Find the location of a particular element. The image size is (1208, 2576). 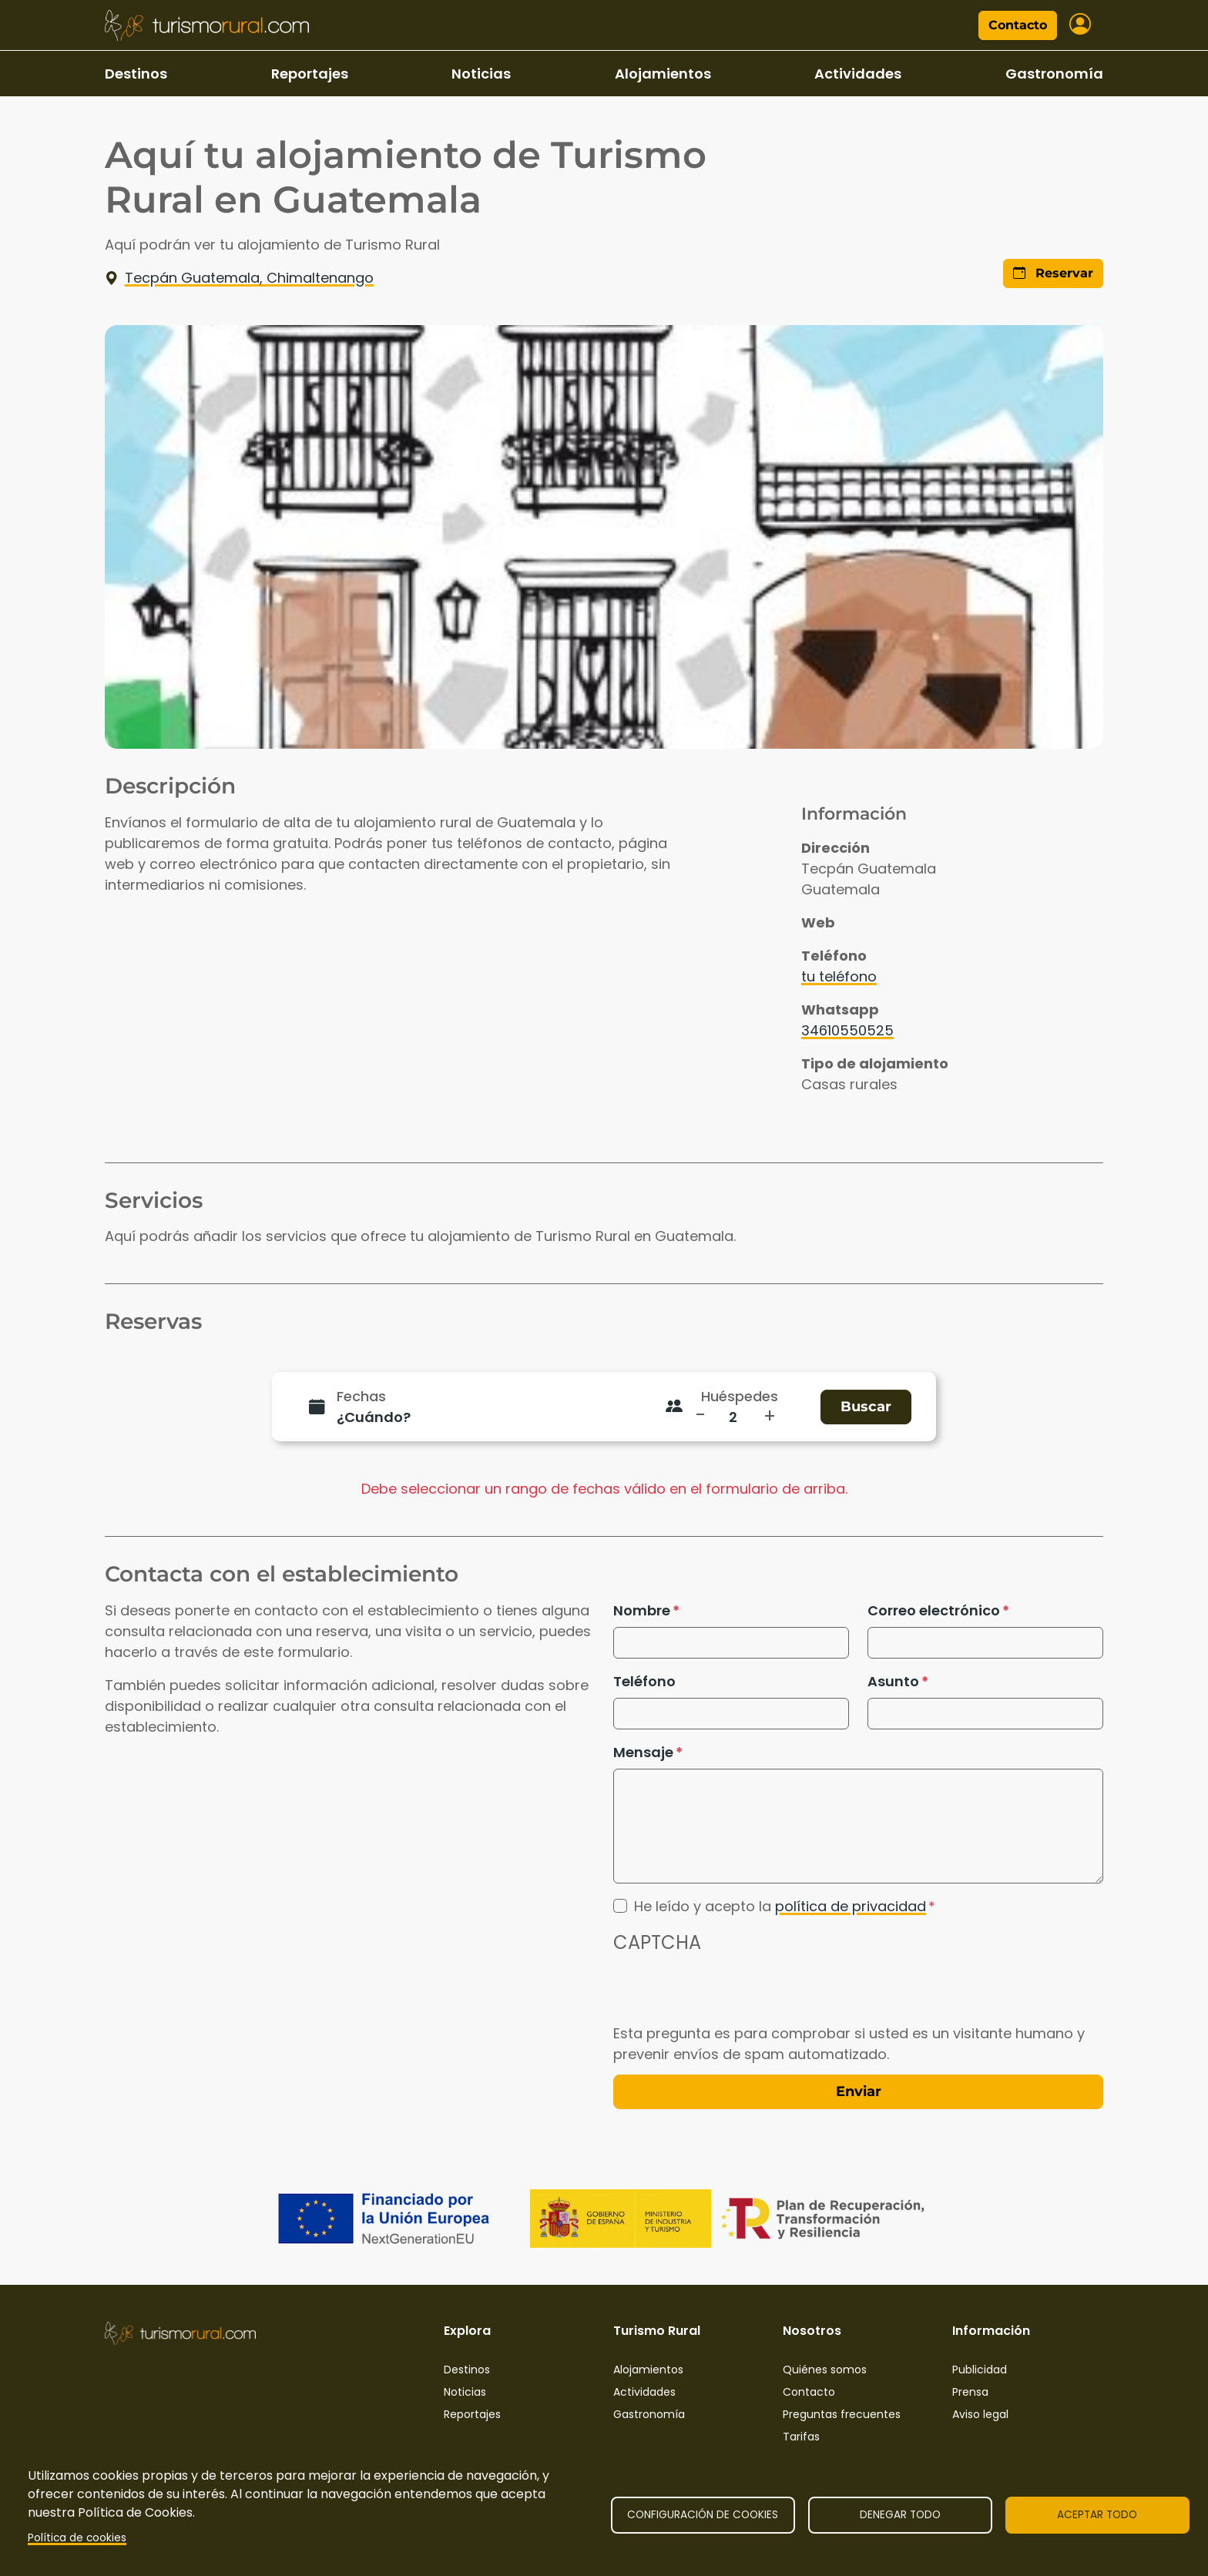

Fechas is located at coordinates (361, 1396).